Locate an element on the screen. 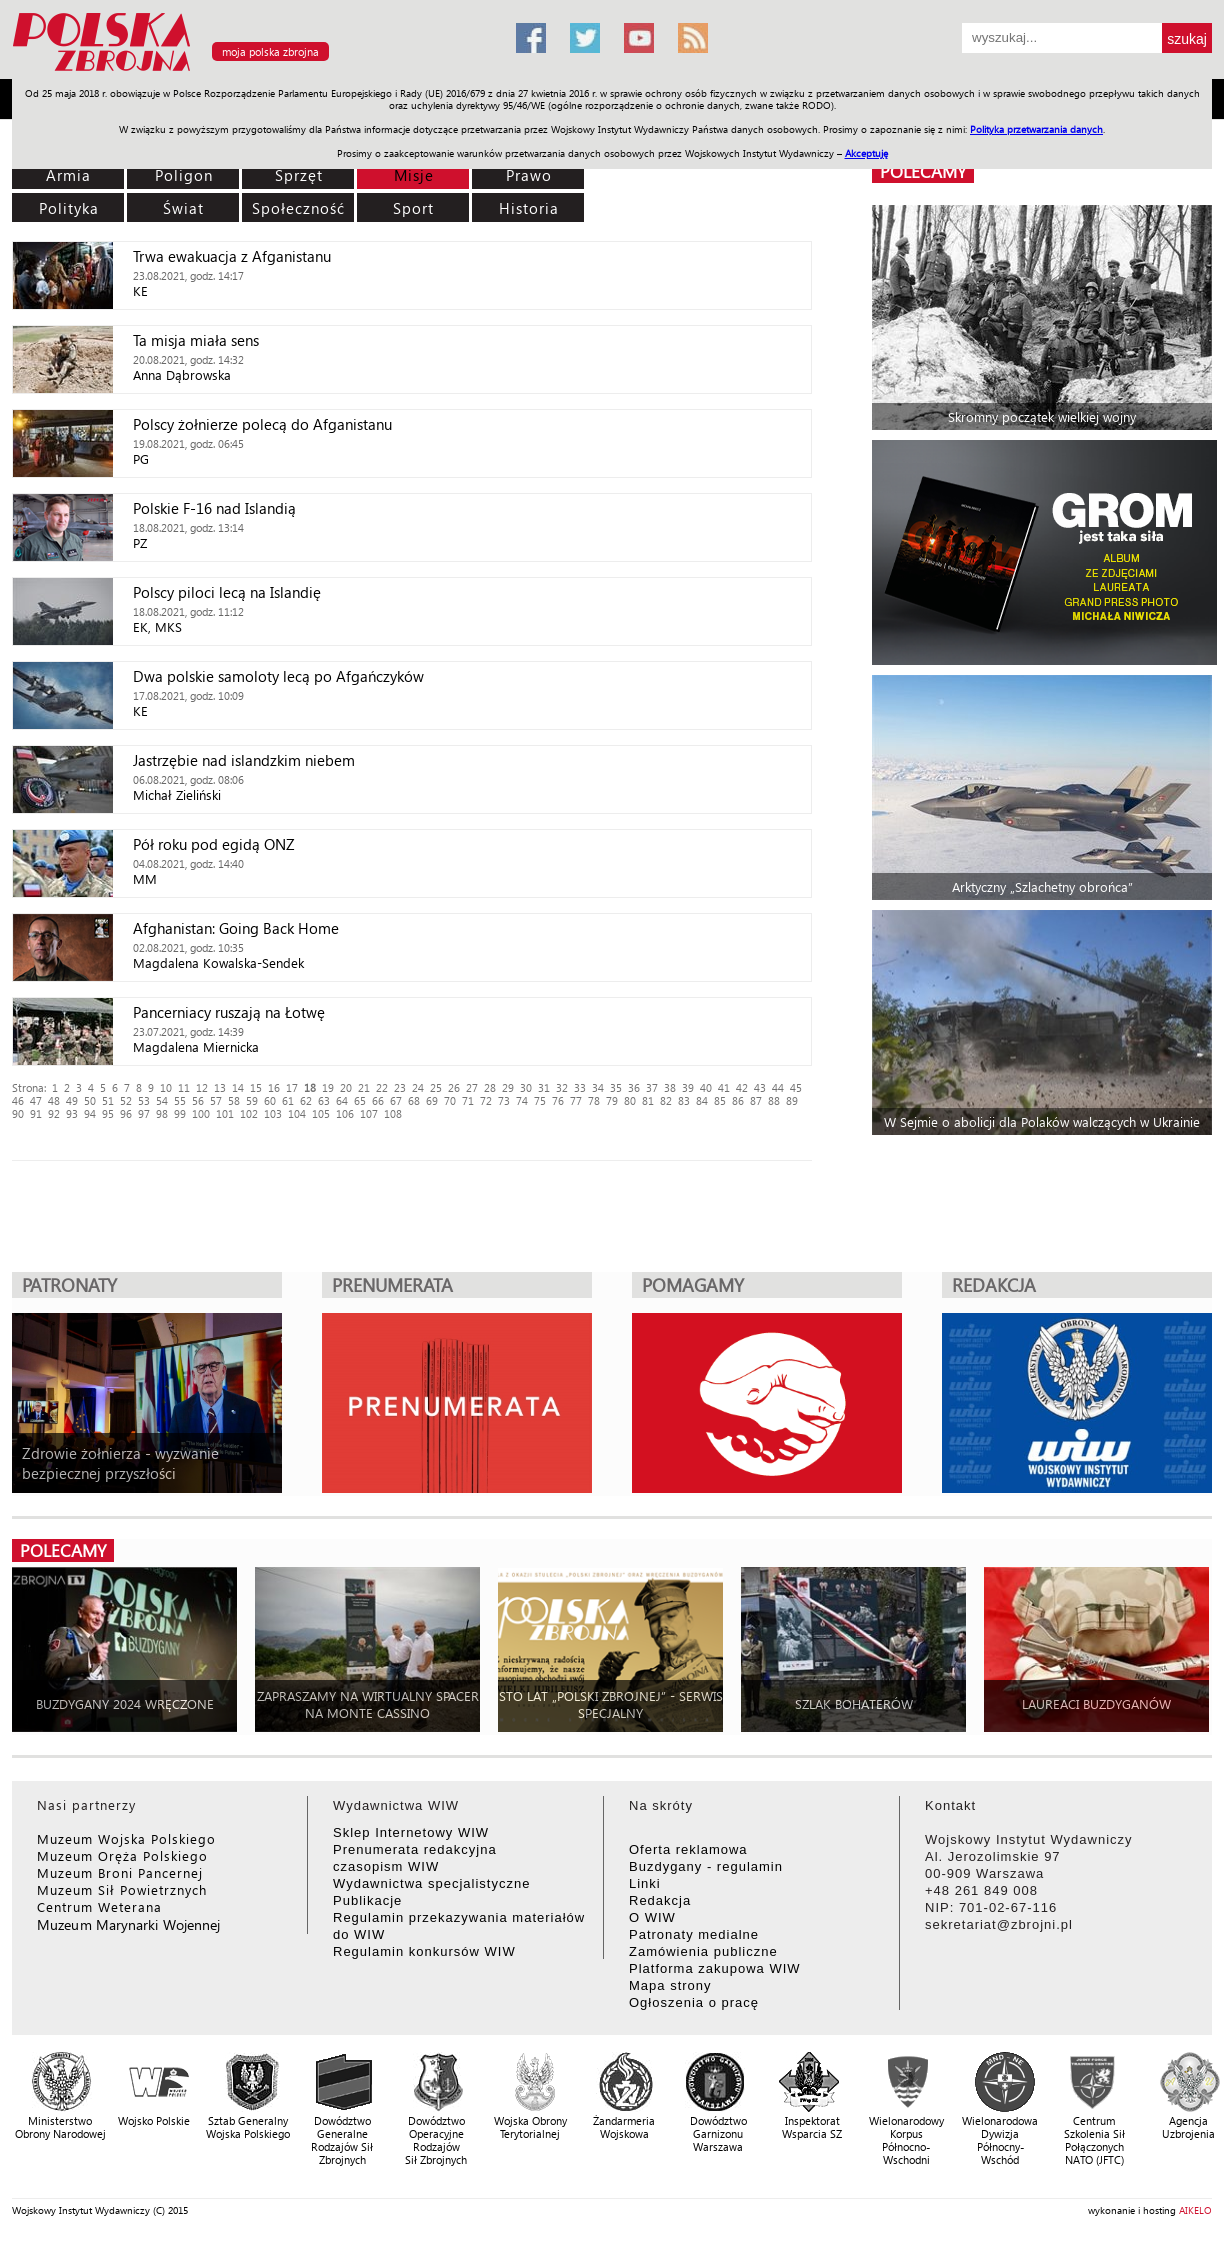  87 is located at coordinates (756, 1100).